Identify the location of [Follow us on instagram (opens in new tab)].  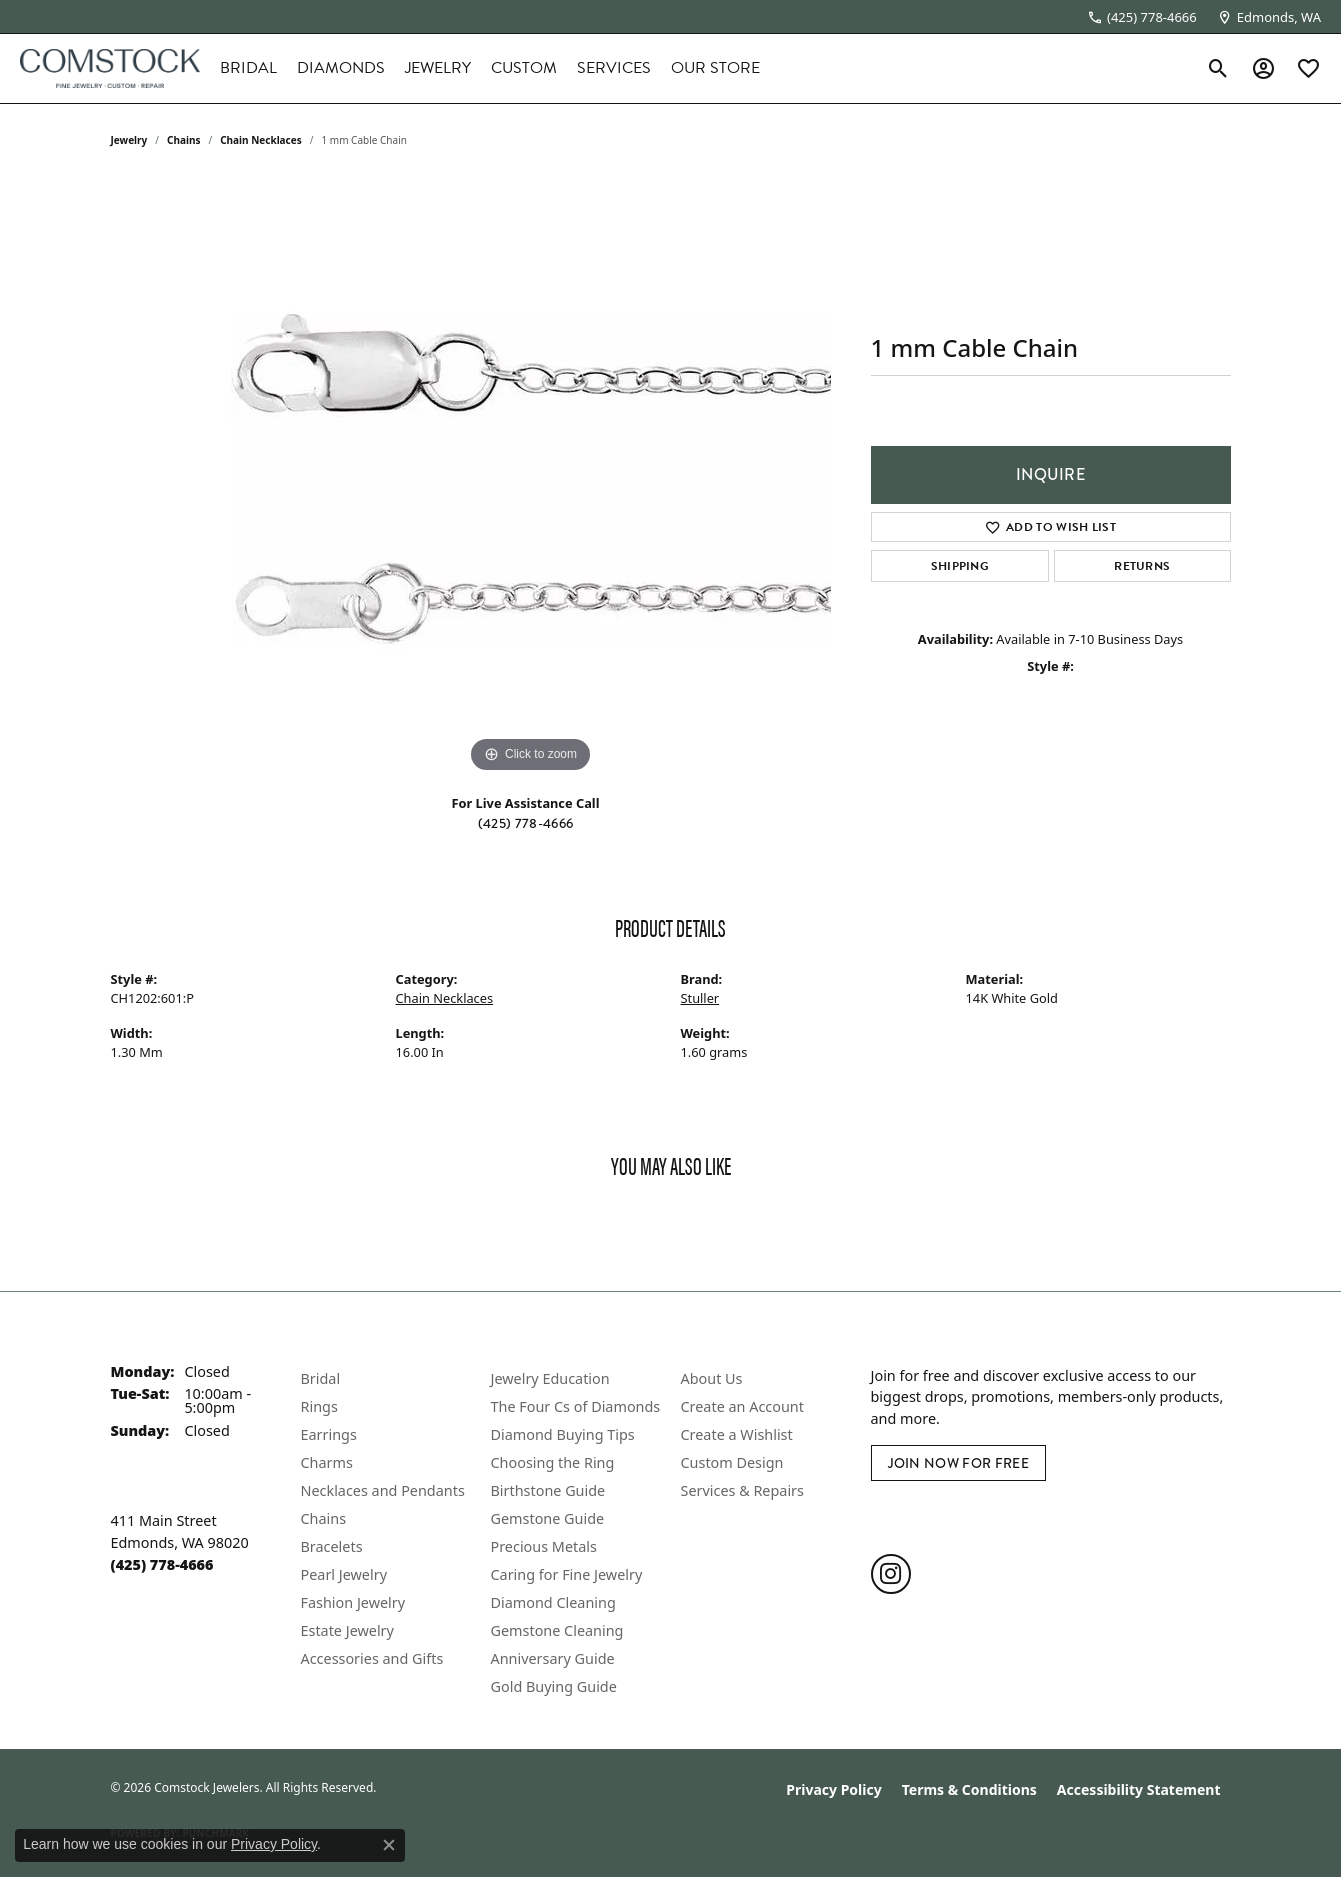
(891, 1574).